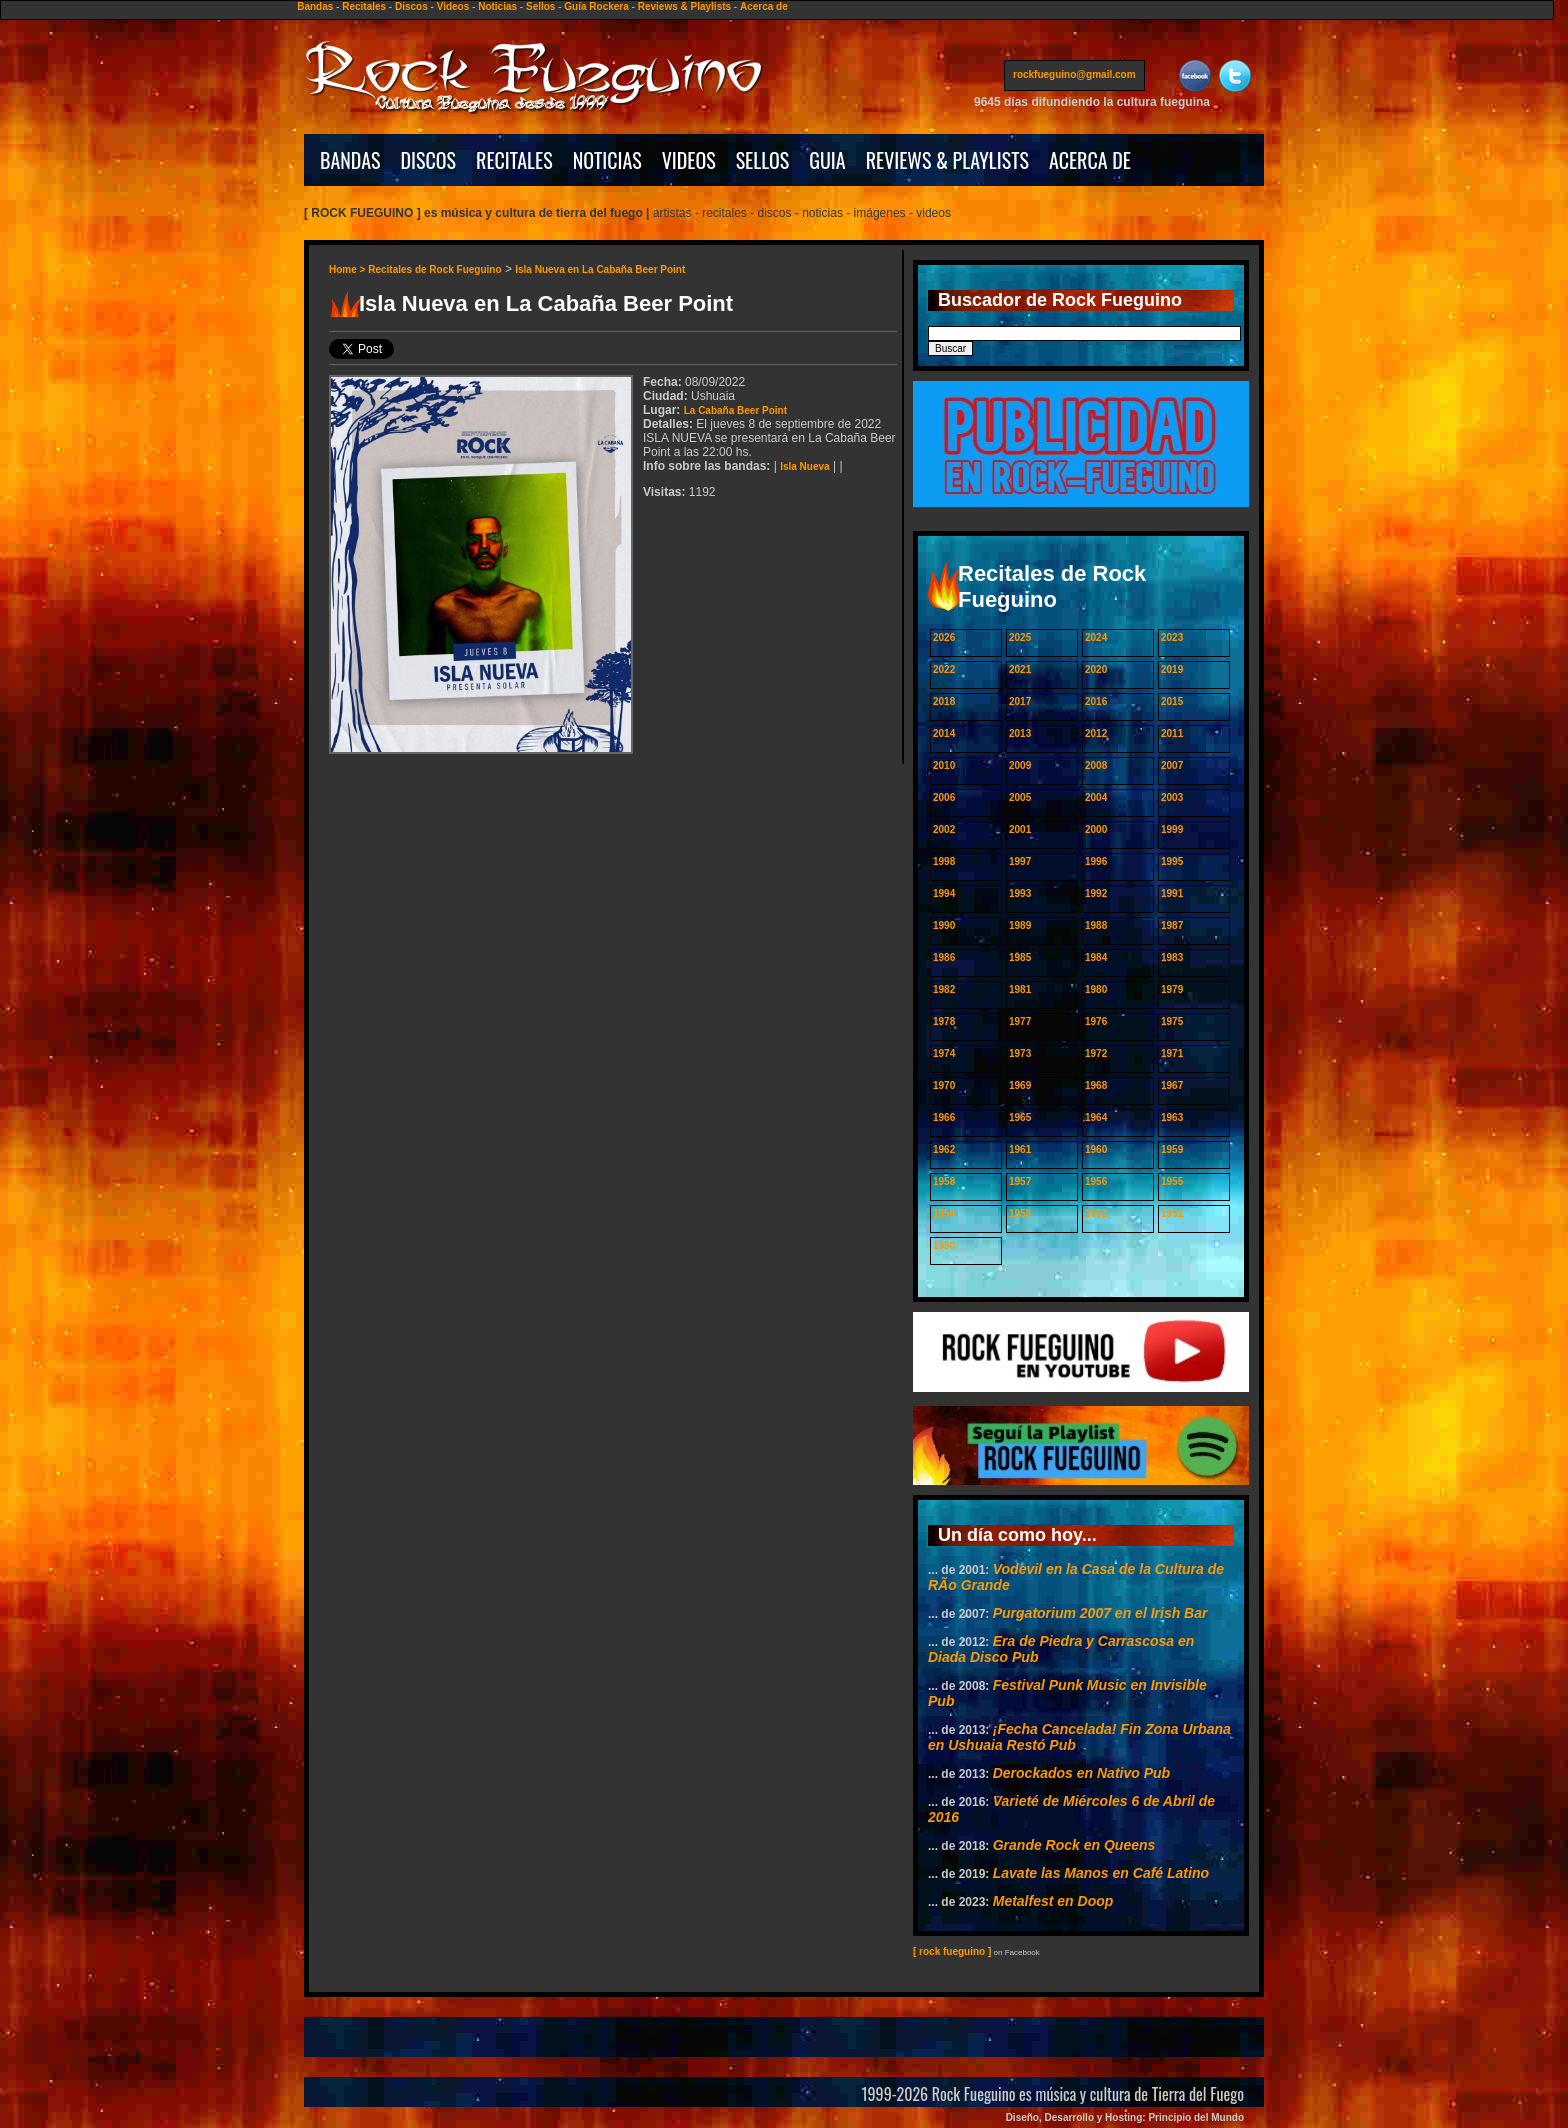  I want to click on 1953, so click(1020, 1213).